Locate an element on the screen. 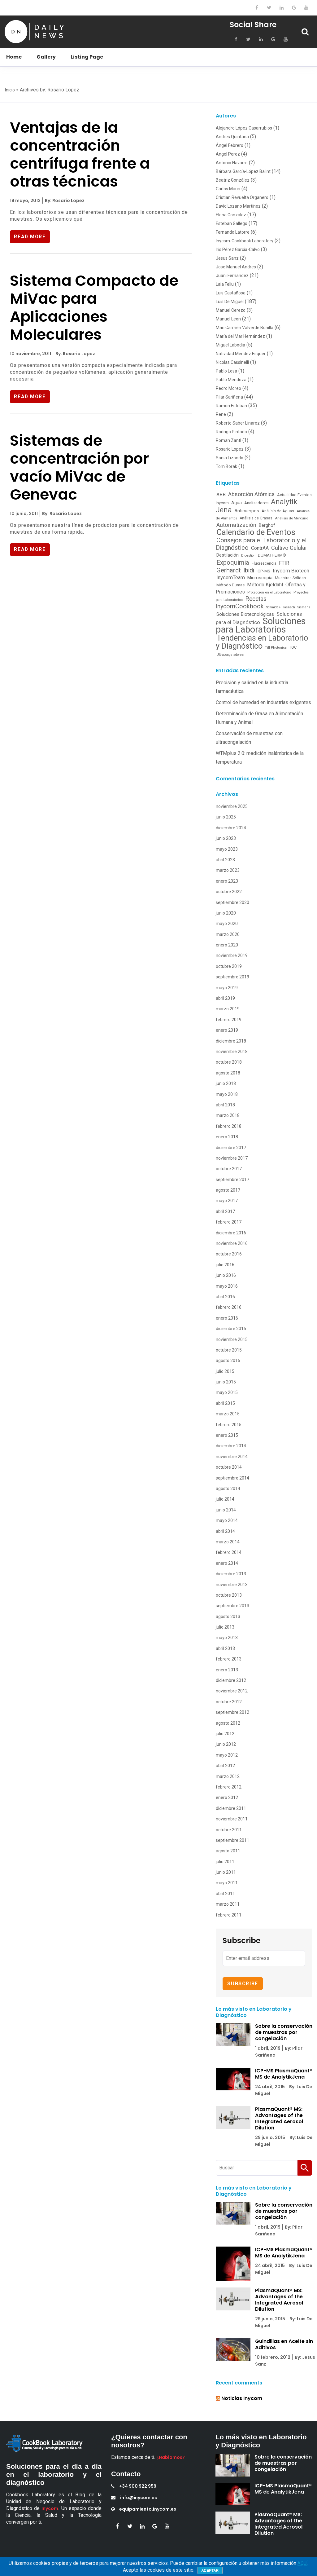  agosto 2015 is located at coordinates (228, 1360).